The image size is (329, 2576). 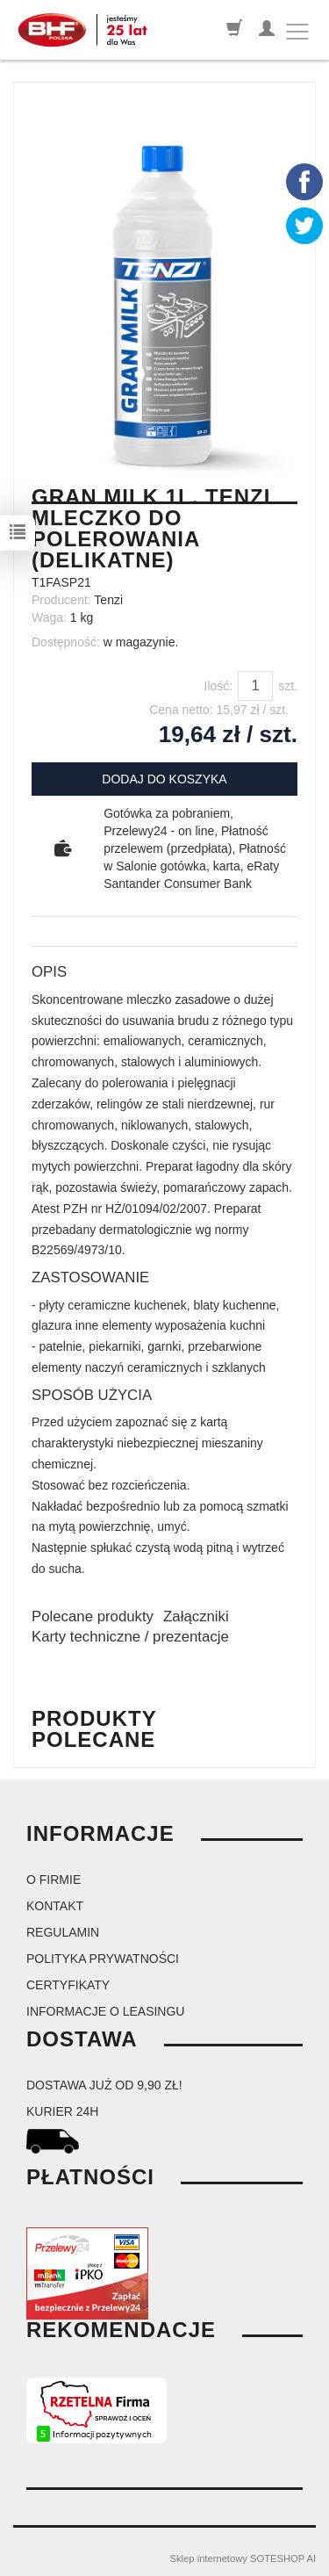 I want to click on Informacje o leasingu, so click(x=105, y=2011).